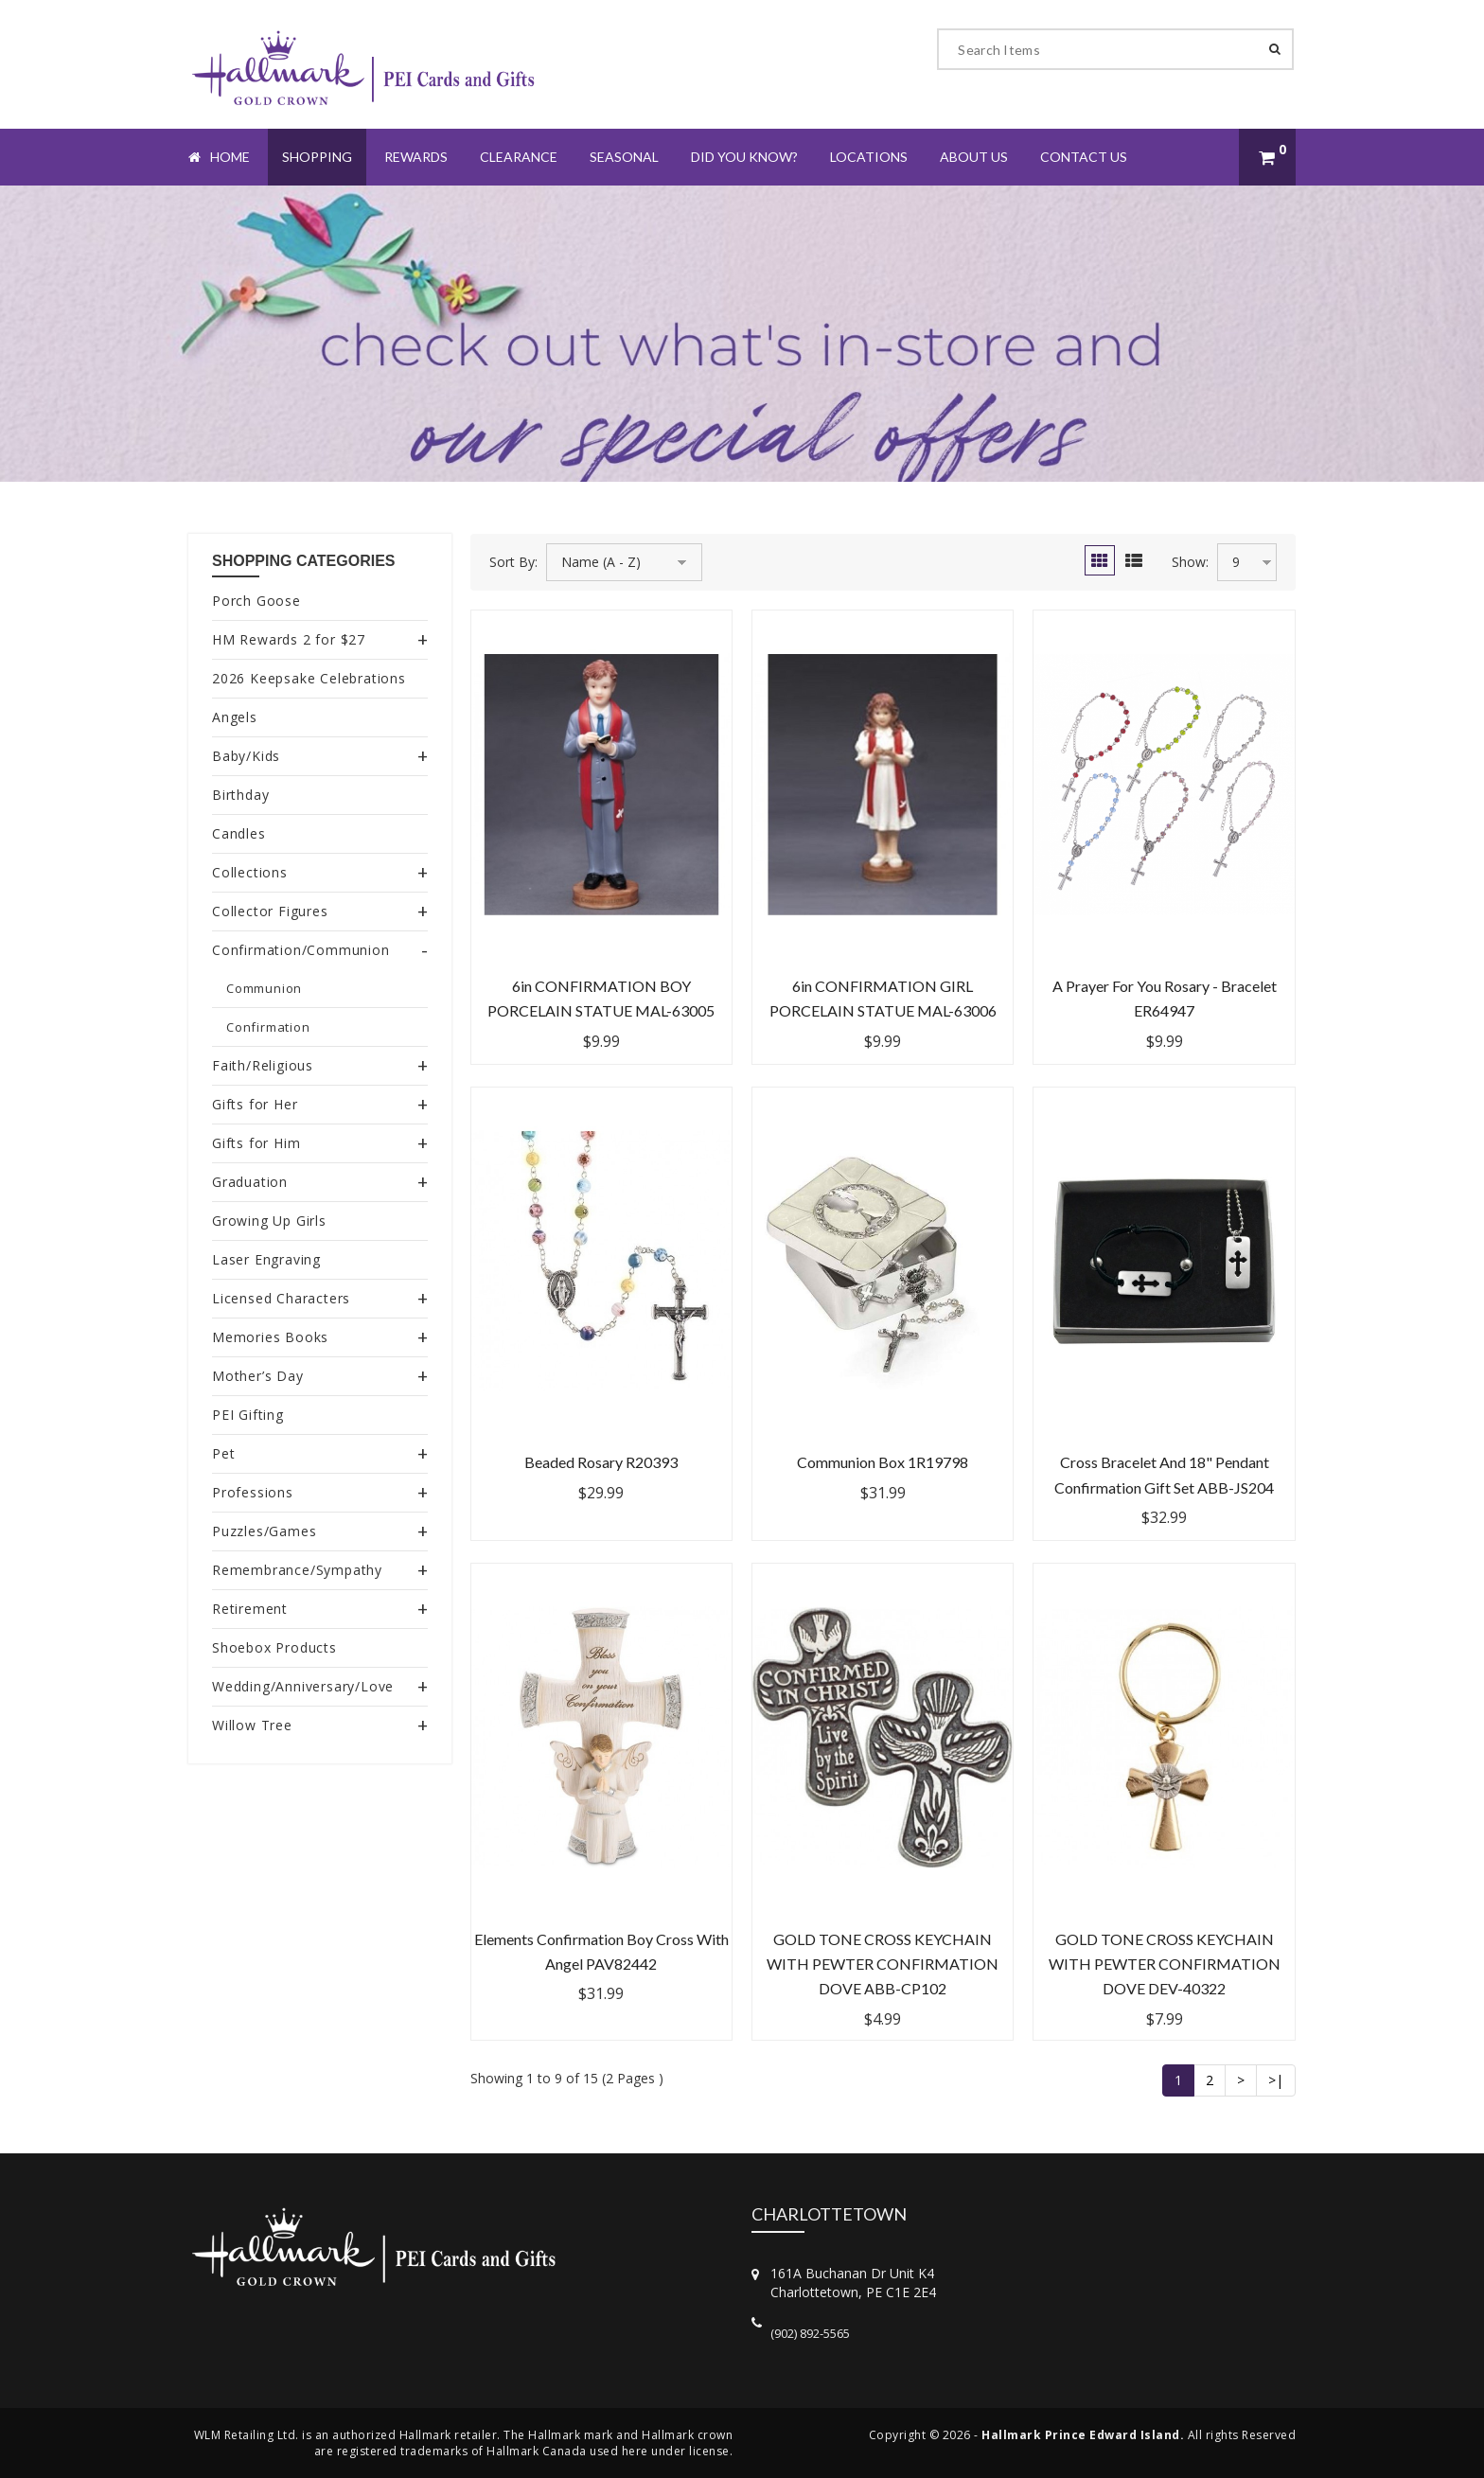 The height and width of the screenshot is (2478, 1484). What do you see at coordinates (270, 1337) in the screenshot?
I see `Memories Books` at bounding box center [270, 1337].